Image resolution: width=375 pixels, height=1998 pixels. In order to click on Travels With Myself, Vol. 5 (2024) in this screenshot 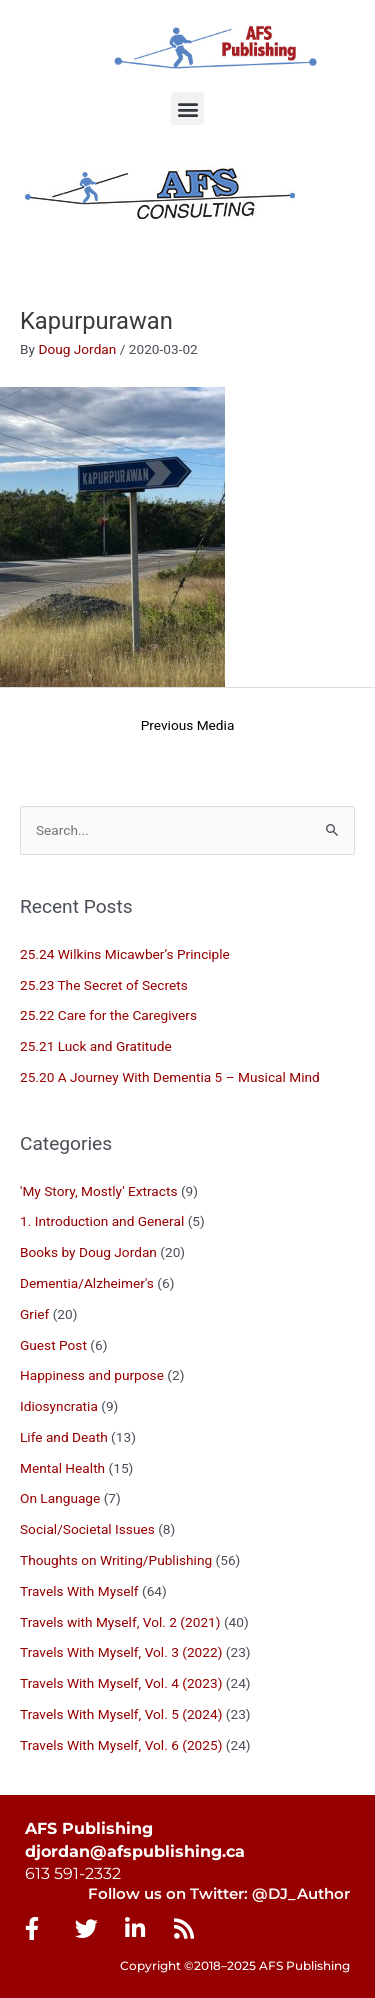, I will do `click(121, 1714)`.